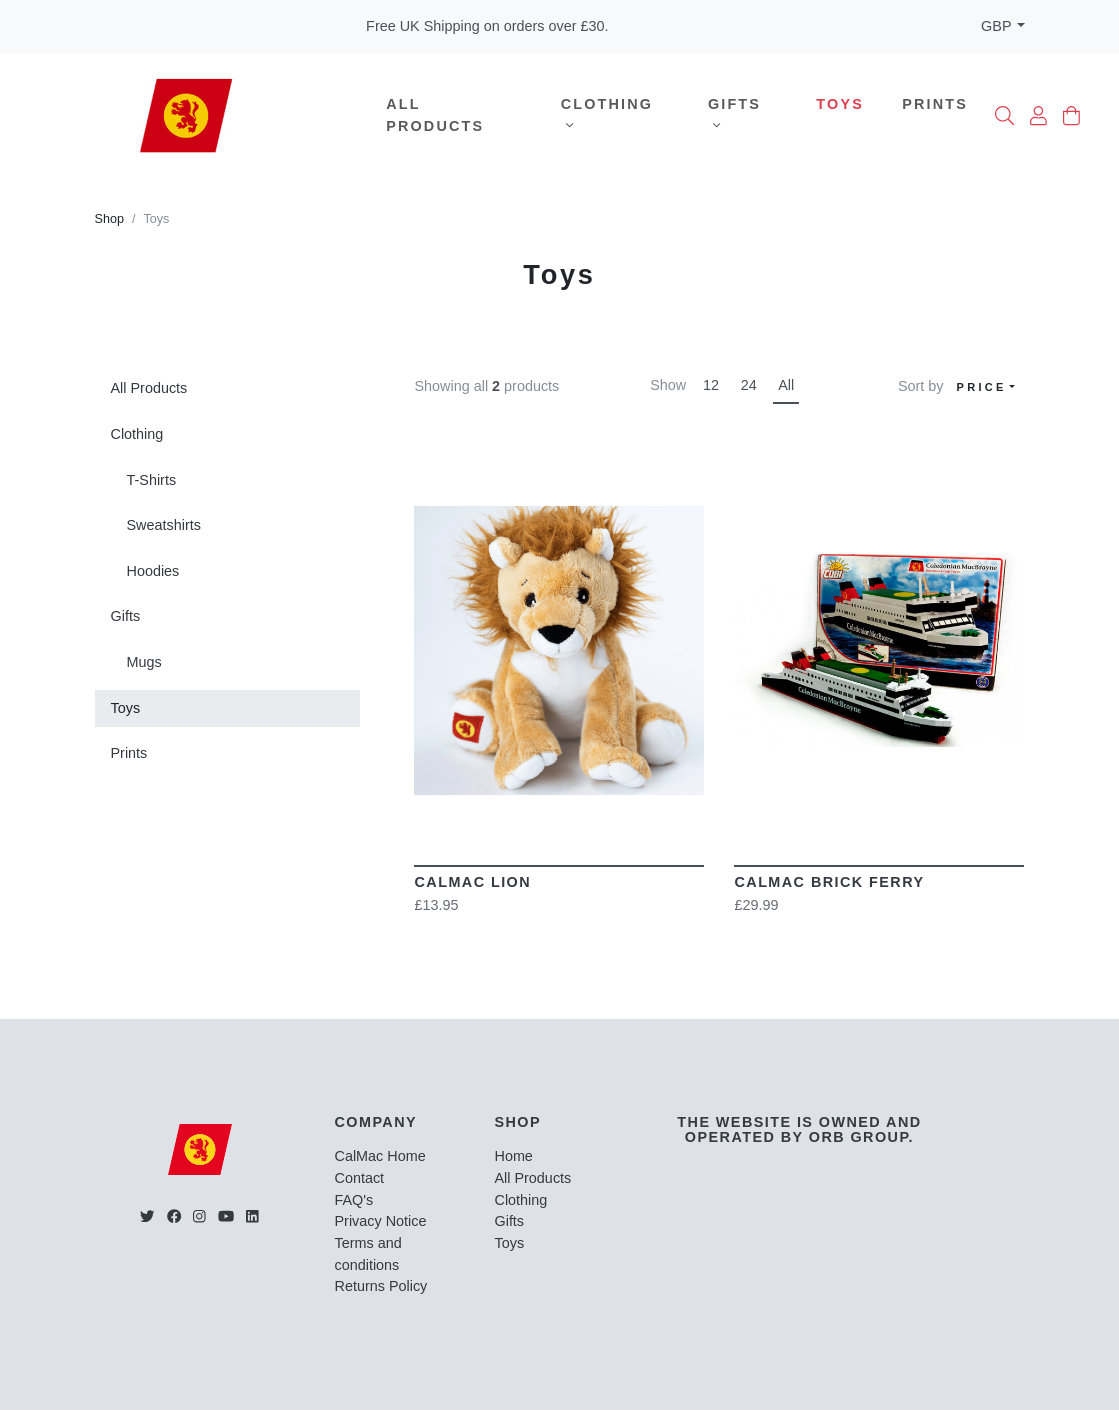 The width and height of the screenshot is (1119, 1410). Describe the element at coordinates (734, 114) in the screenshot. I see `Gifts` at that location.